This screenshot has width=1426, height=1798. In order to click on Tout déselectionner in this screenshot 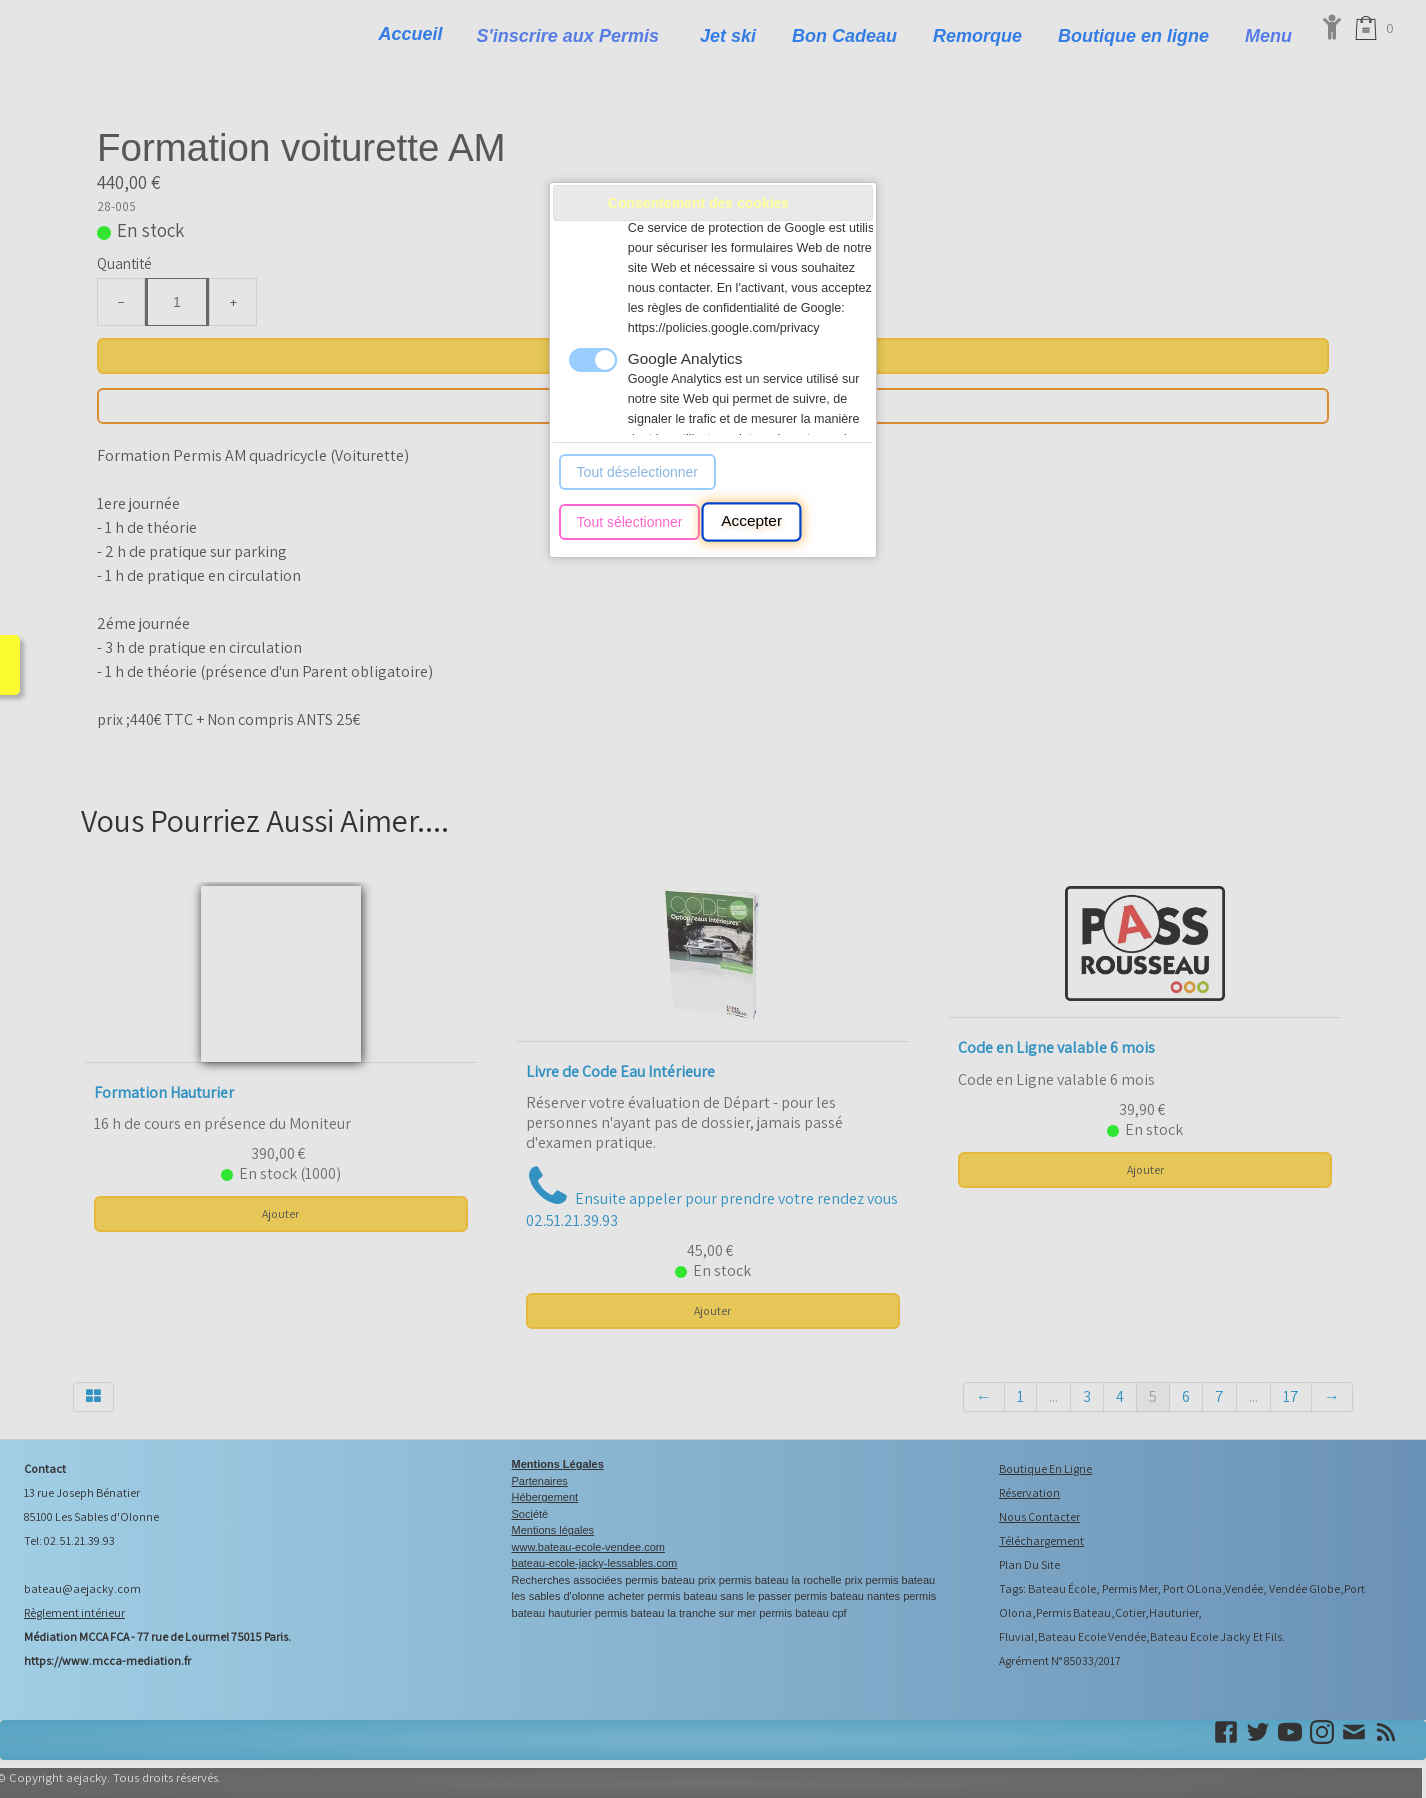, I will do `click(637, 472)`.